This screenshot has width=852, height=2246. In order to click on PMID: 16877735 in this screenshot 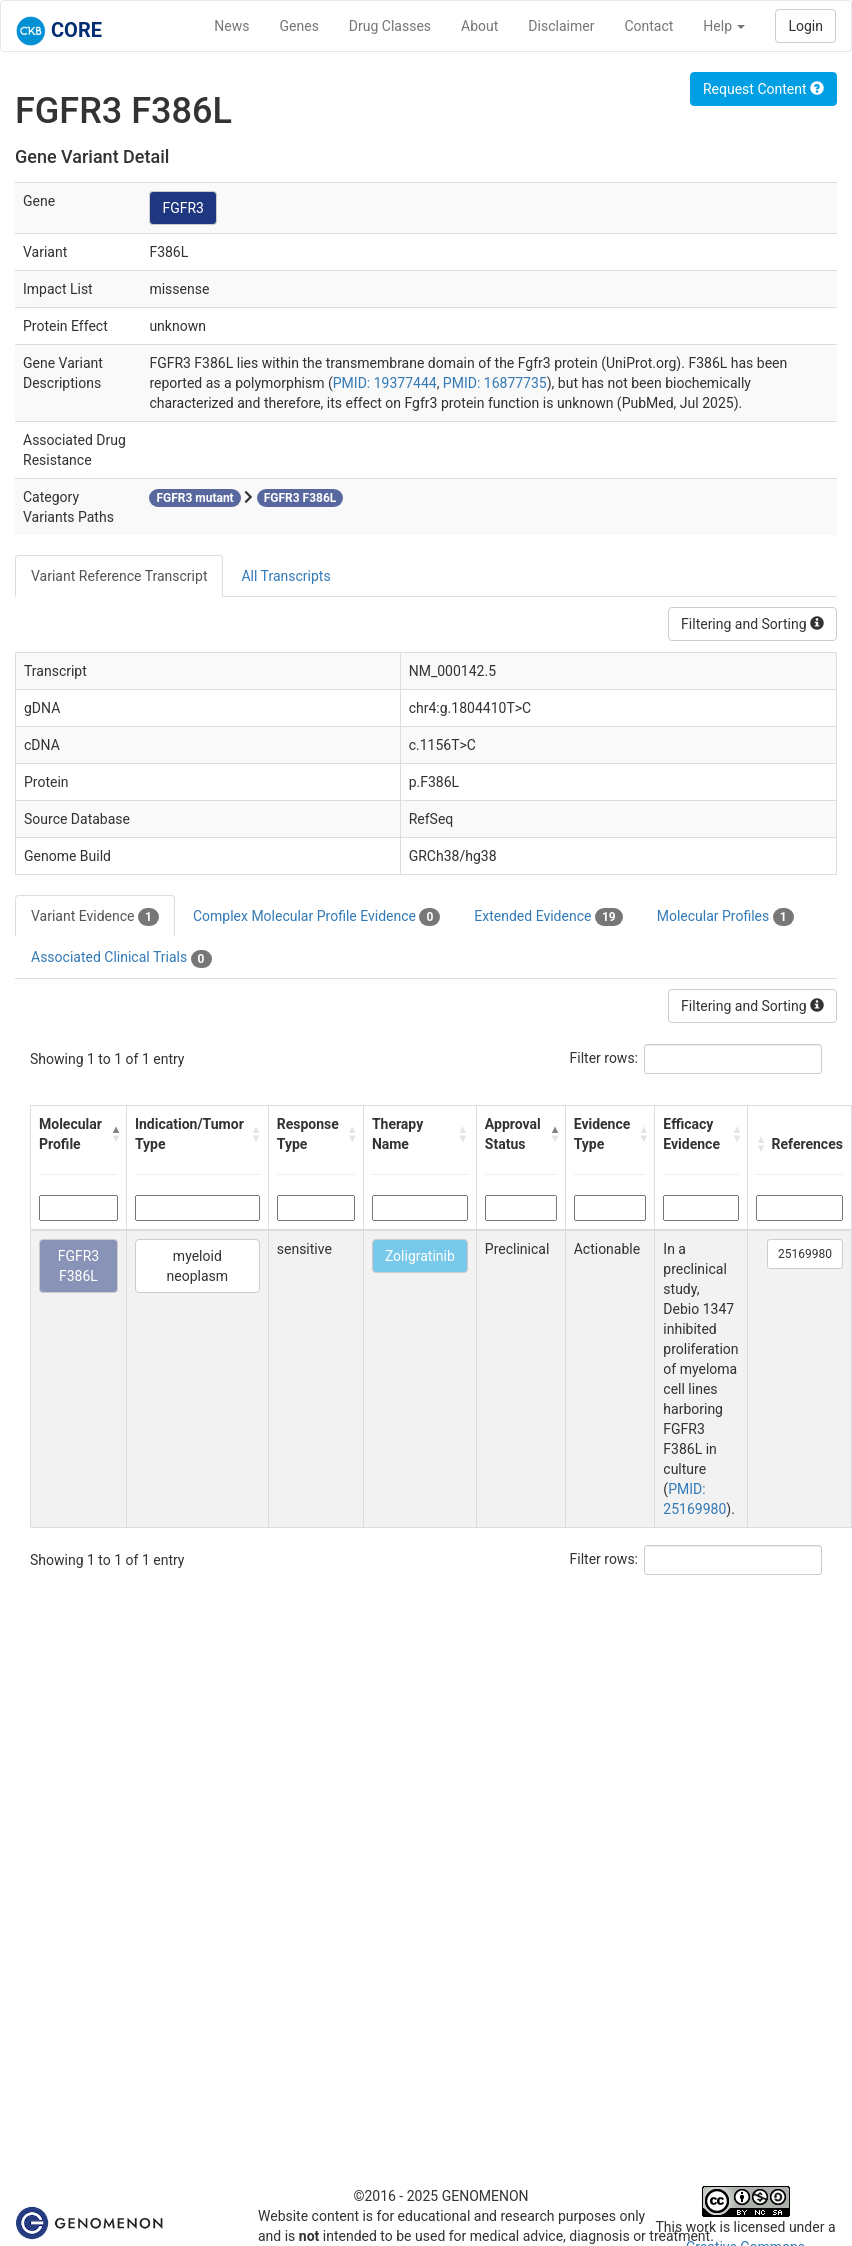, I will do `click(495, 383)`.